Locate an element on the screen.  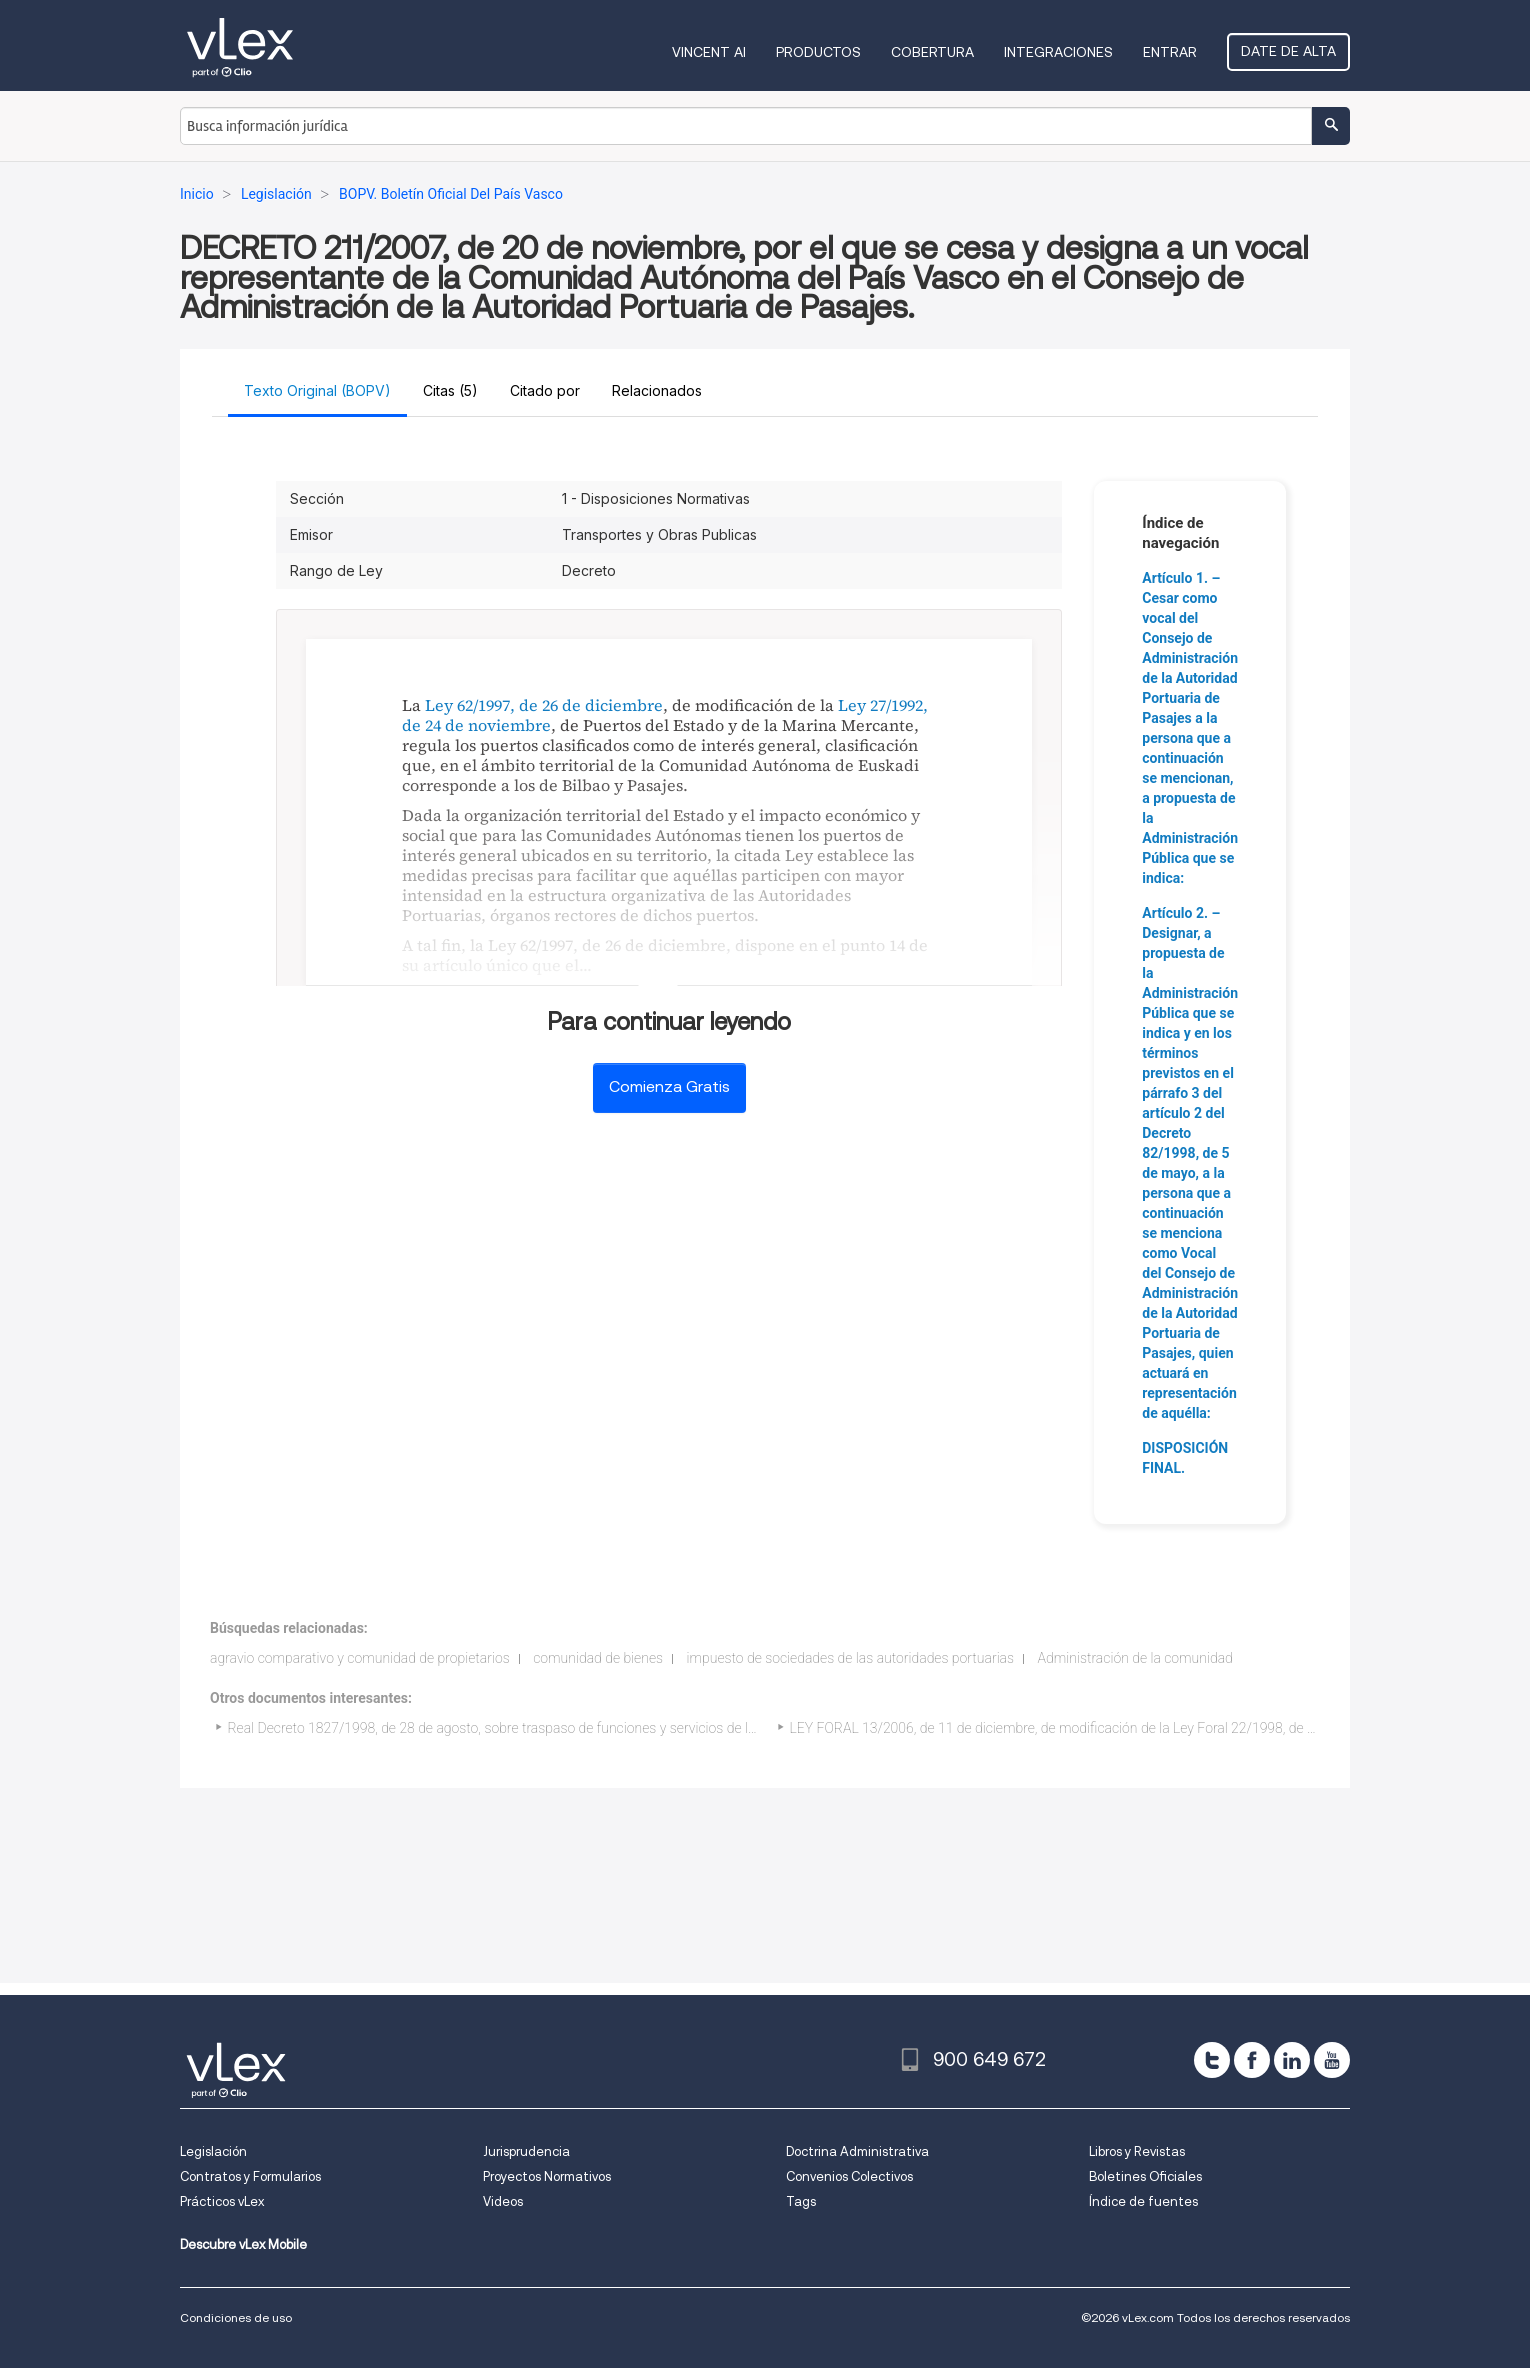
Boletines Oficiales is located at coordinates (1145, 2176).